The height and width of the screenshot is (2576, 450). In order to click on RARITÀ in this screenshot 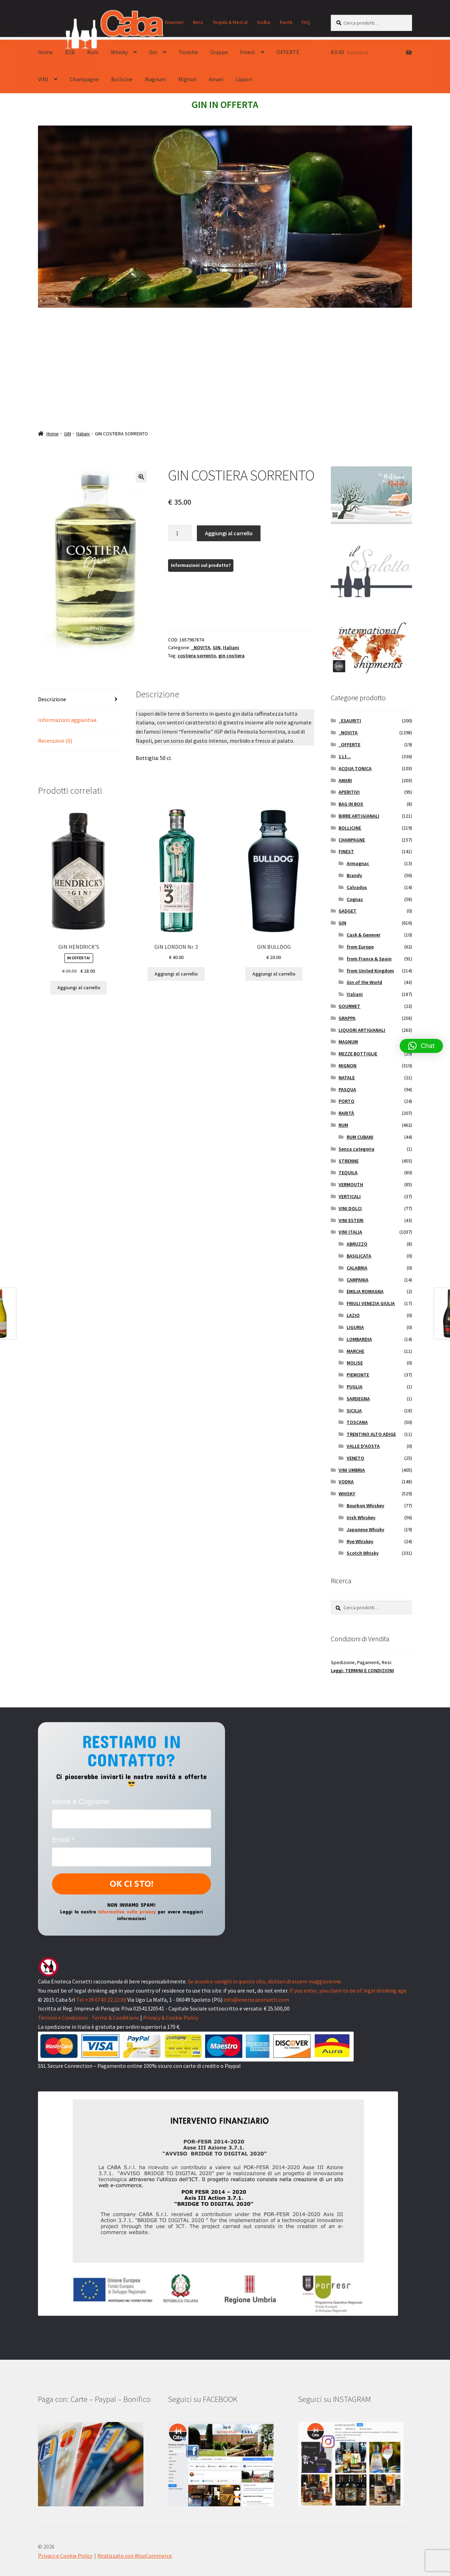, I will do `click(346, 1113)`.